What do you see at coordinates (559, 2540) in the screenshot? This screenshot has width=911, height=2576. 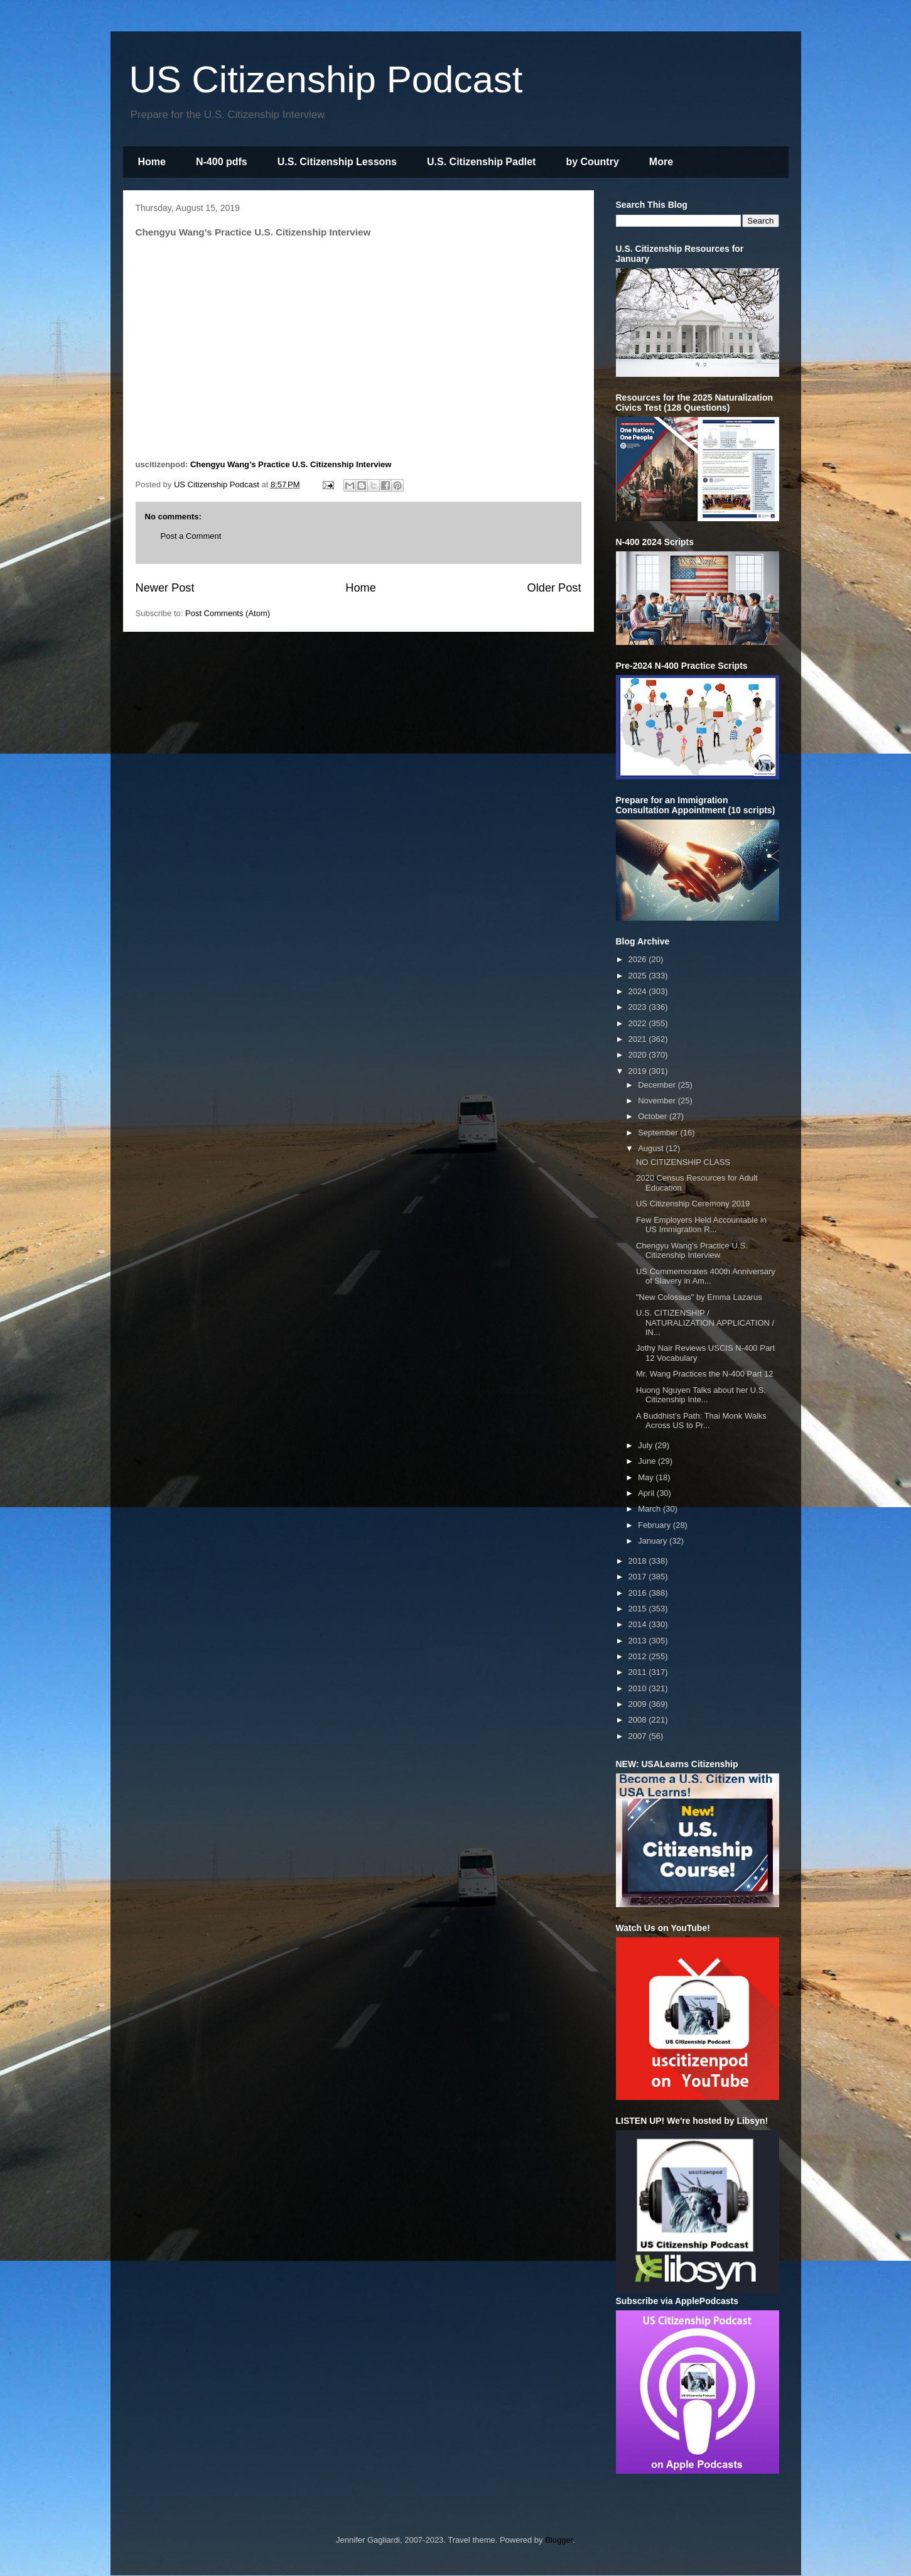 I see `Blogger` at bounding box center [559, 2540].